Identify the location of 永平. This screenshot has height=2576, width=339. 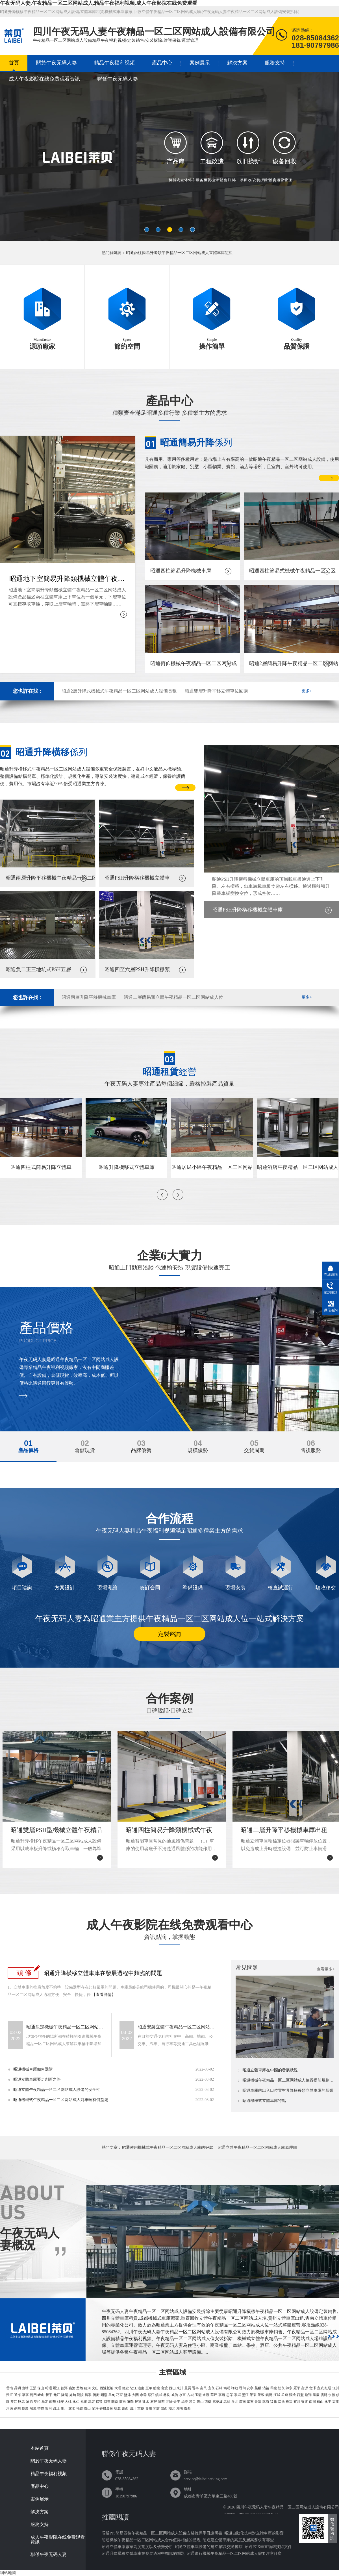
(328, 2402).